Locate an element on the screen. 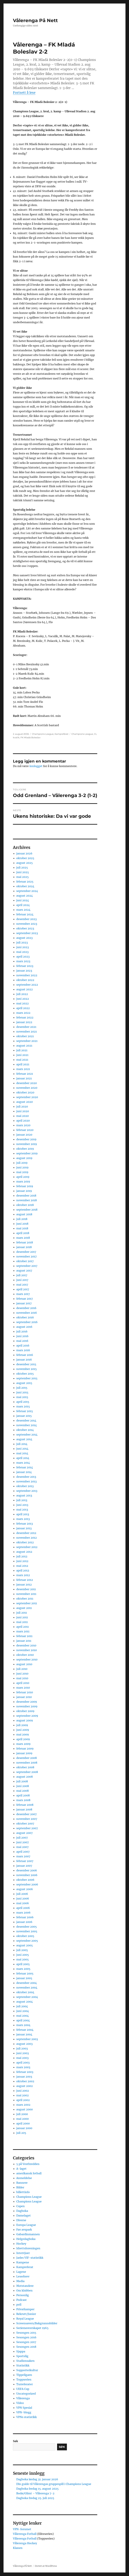  november 2020 is located at coordinates (26, 1087).